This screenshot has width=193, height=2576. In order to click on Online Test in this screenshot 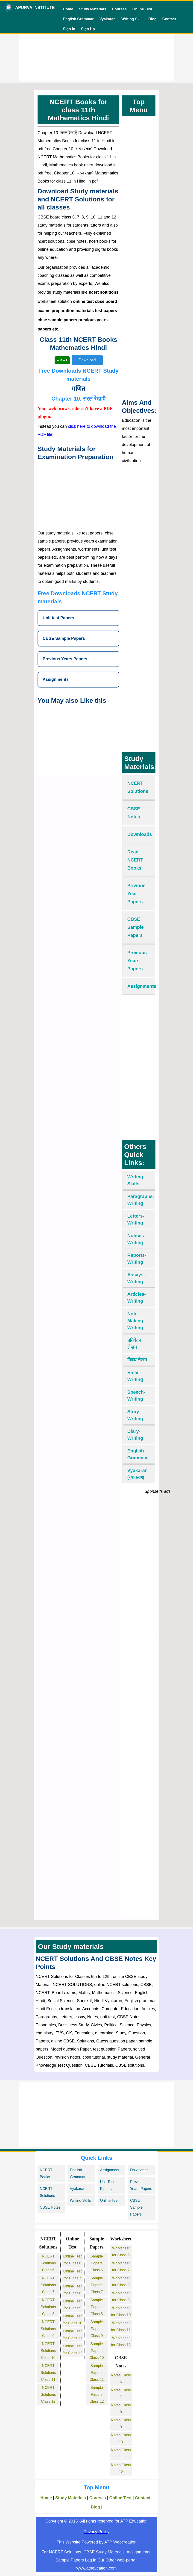, I will do `click(142, 9)`.